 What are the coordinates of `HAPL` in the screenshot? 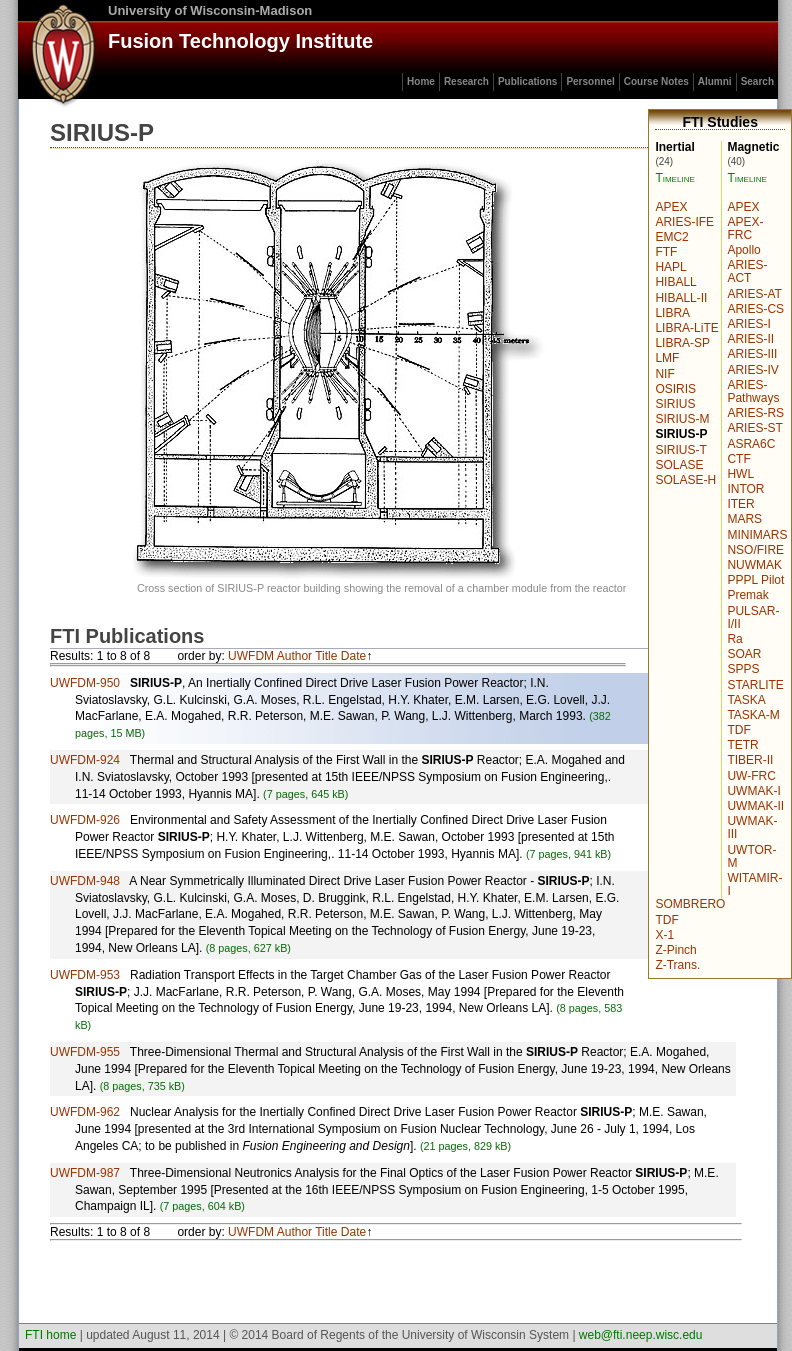 It's located at (670, 267).